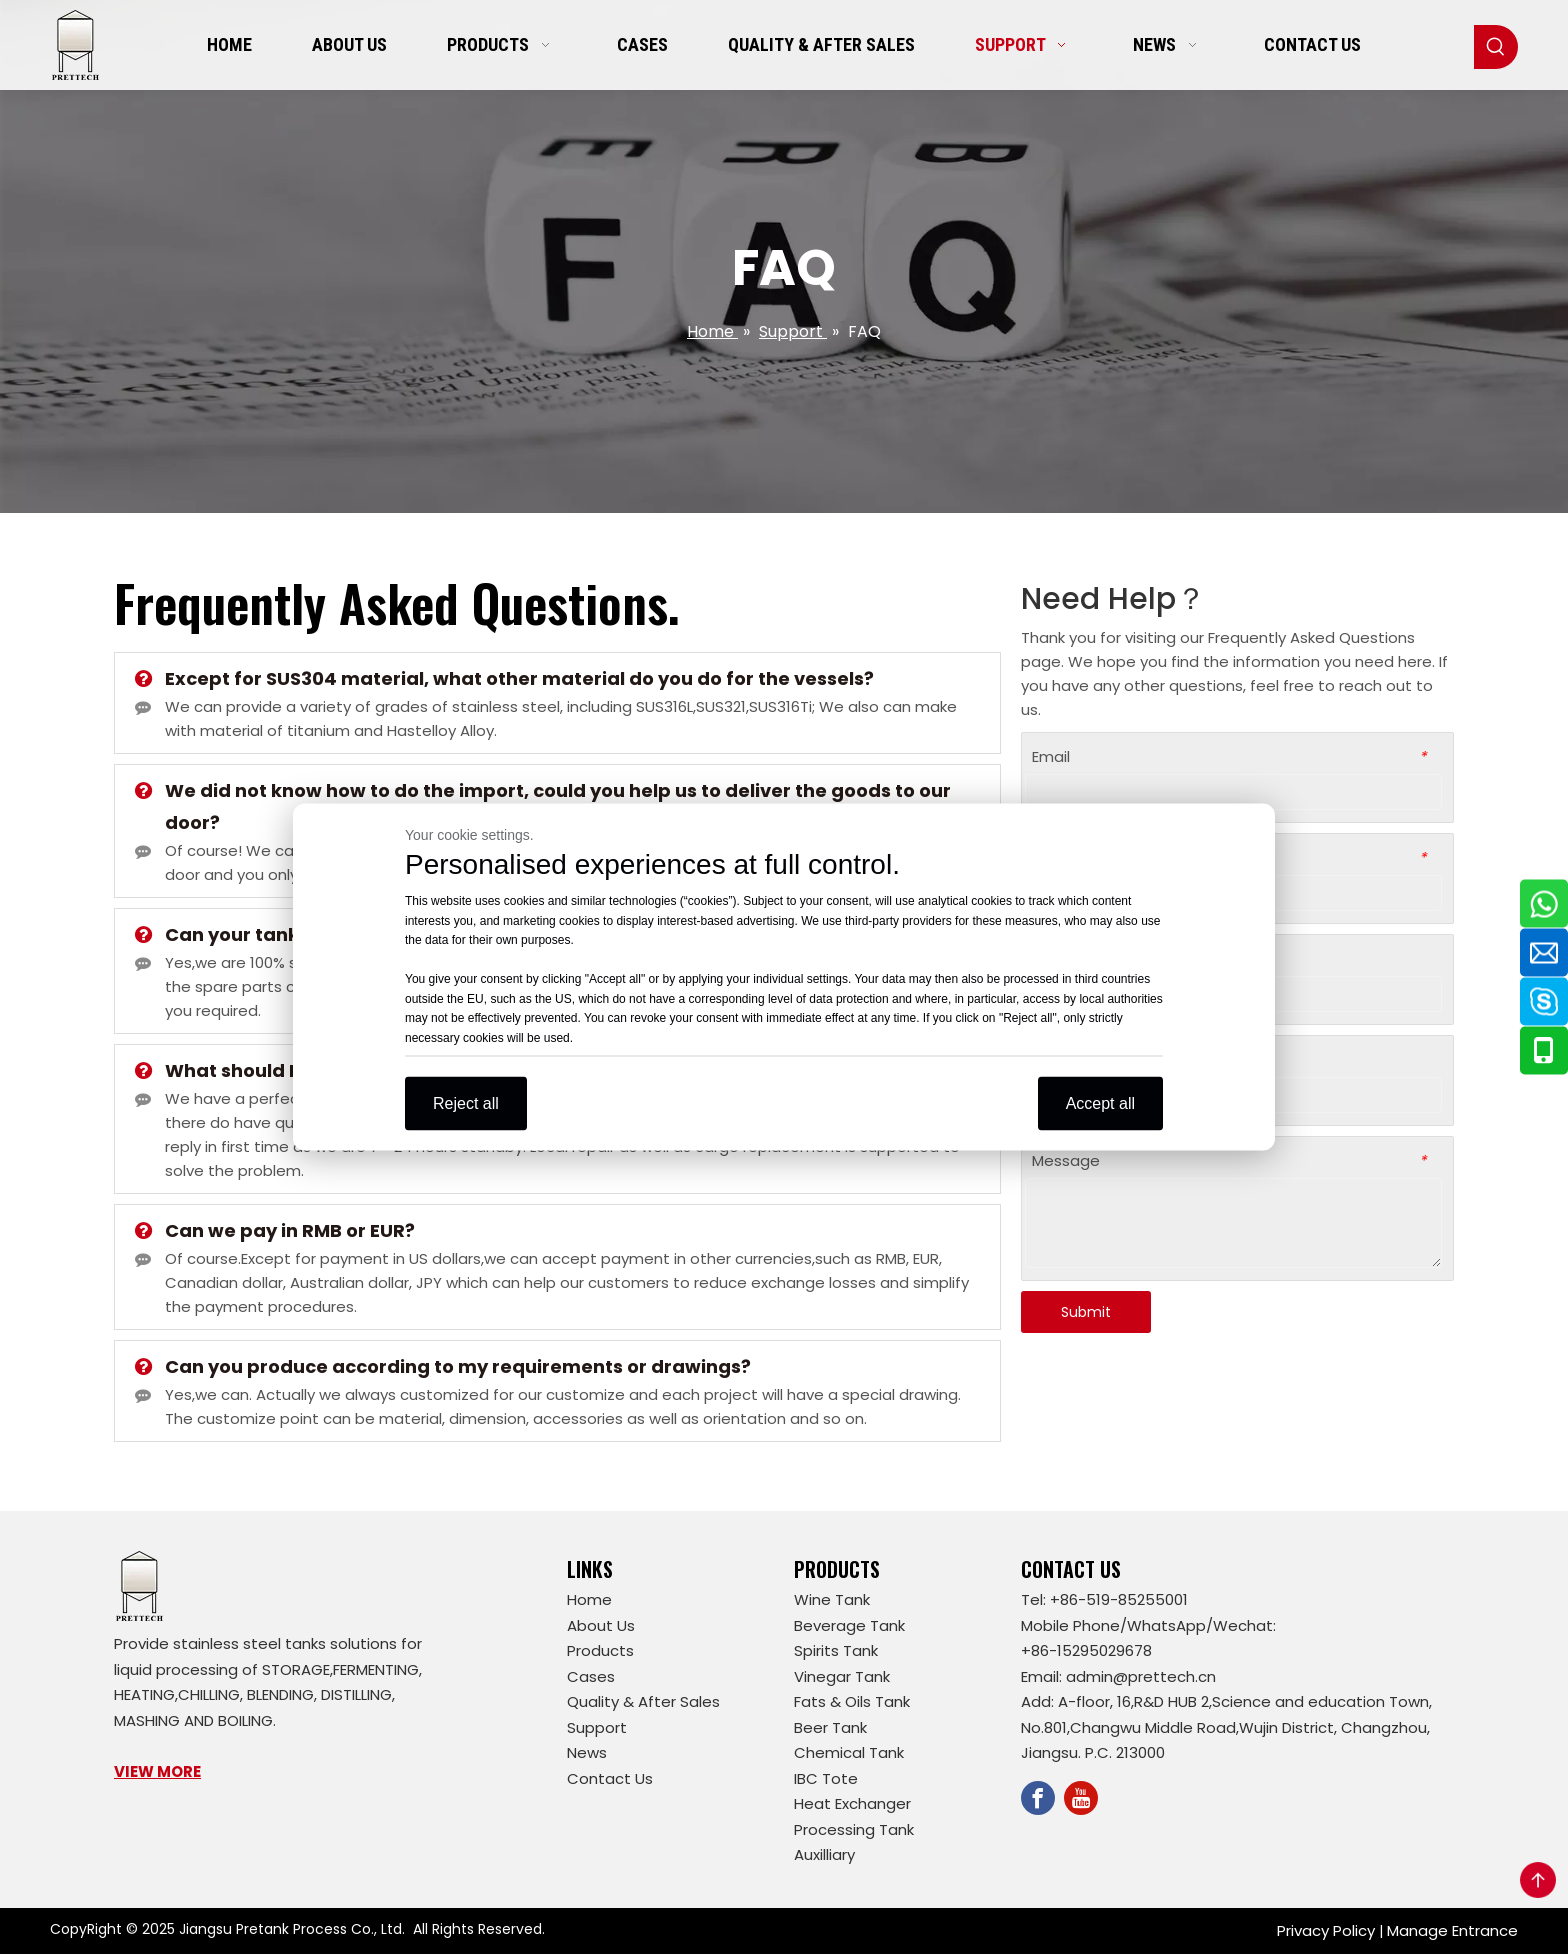  I want to click on Cases, so click(591, 1676).